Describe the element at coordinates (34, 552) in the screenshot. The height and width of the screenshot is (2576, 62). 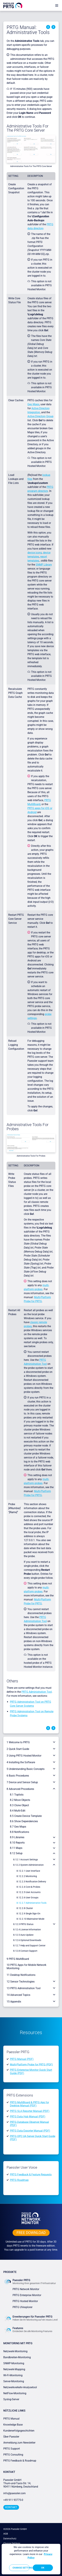
I see `device icons` at that location.